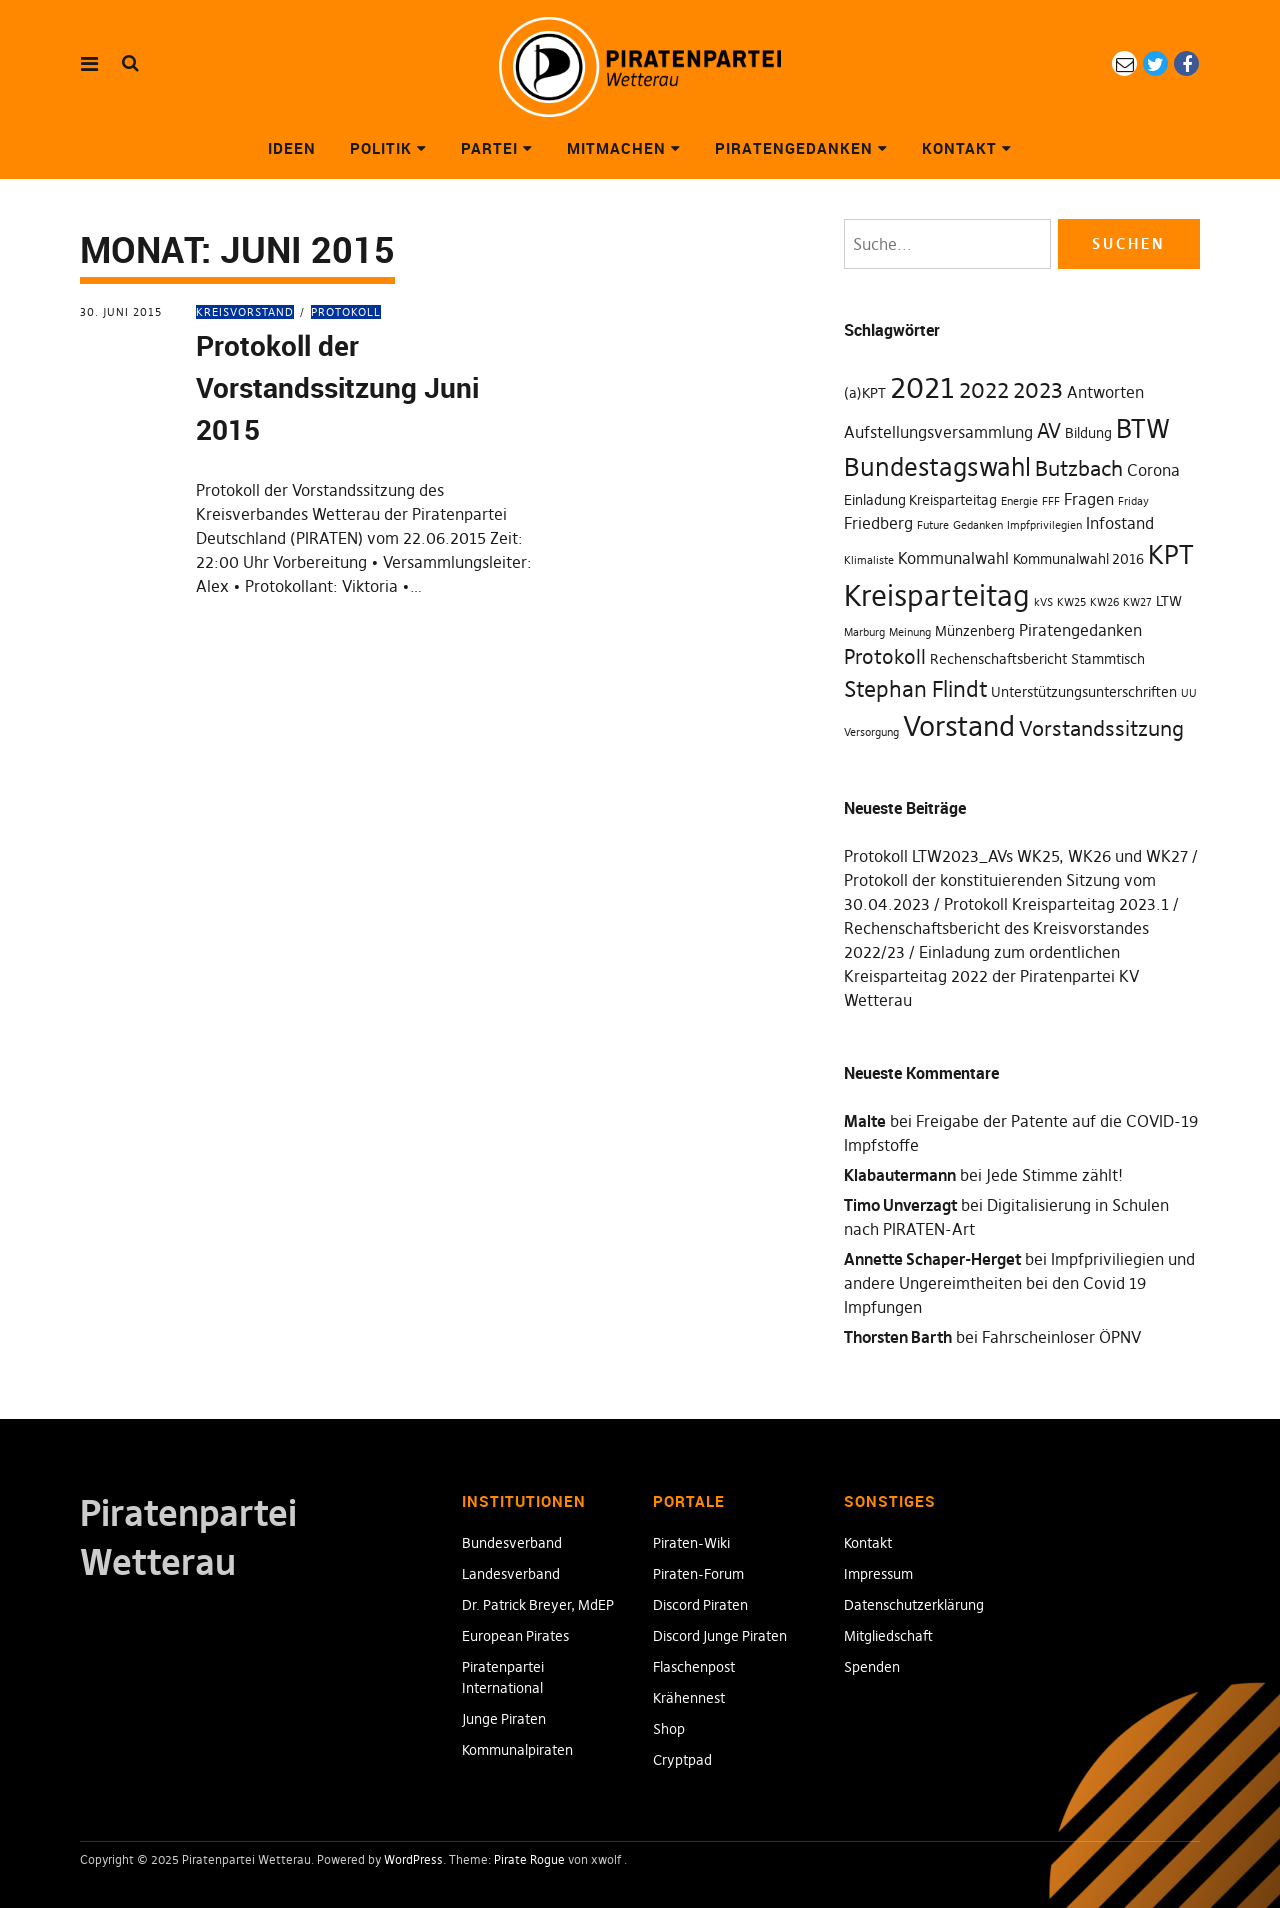 The height and width of the screenshot is (1908, 1280). What do you see at coordinates (1078, 559) in the screenshot?
I see `Kommunalwahl 2016 [Kommunalwahl 2016 (2 Einträge)]` at bounding box center [1078, 559].